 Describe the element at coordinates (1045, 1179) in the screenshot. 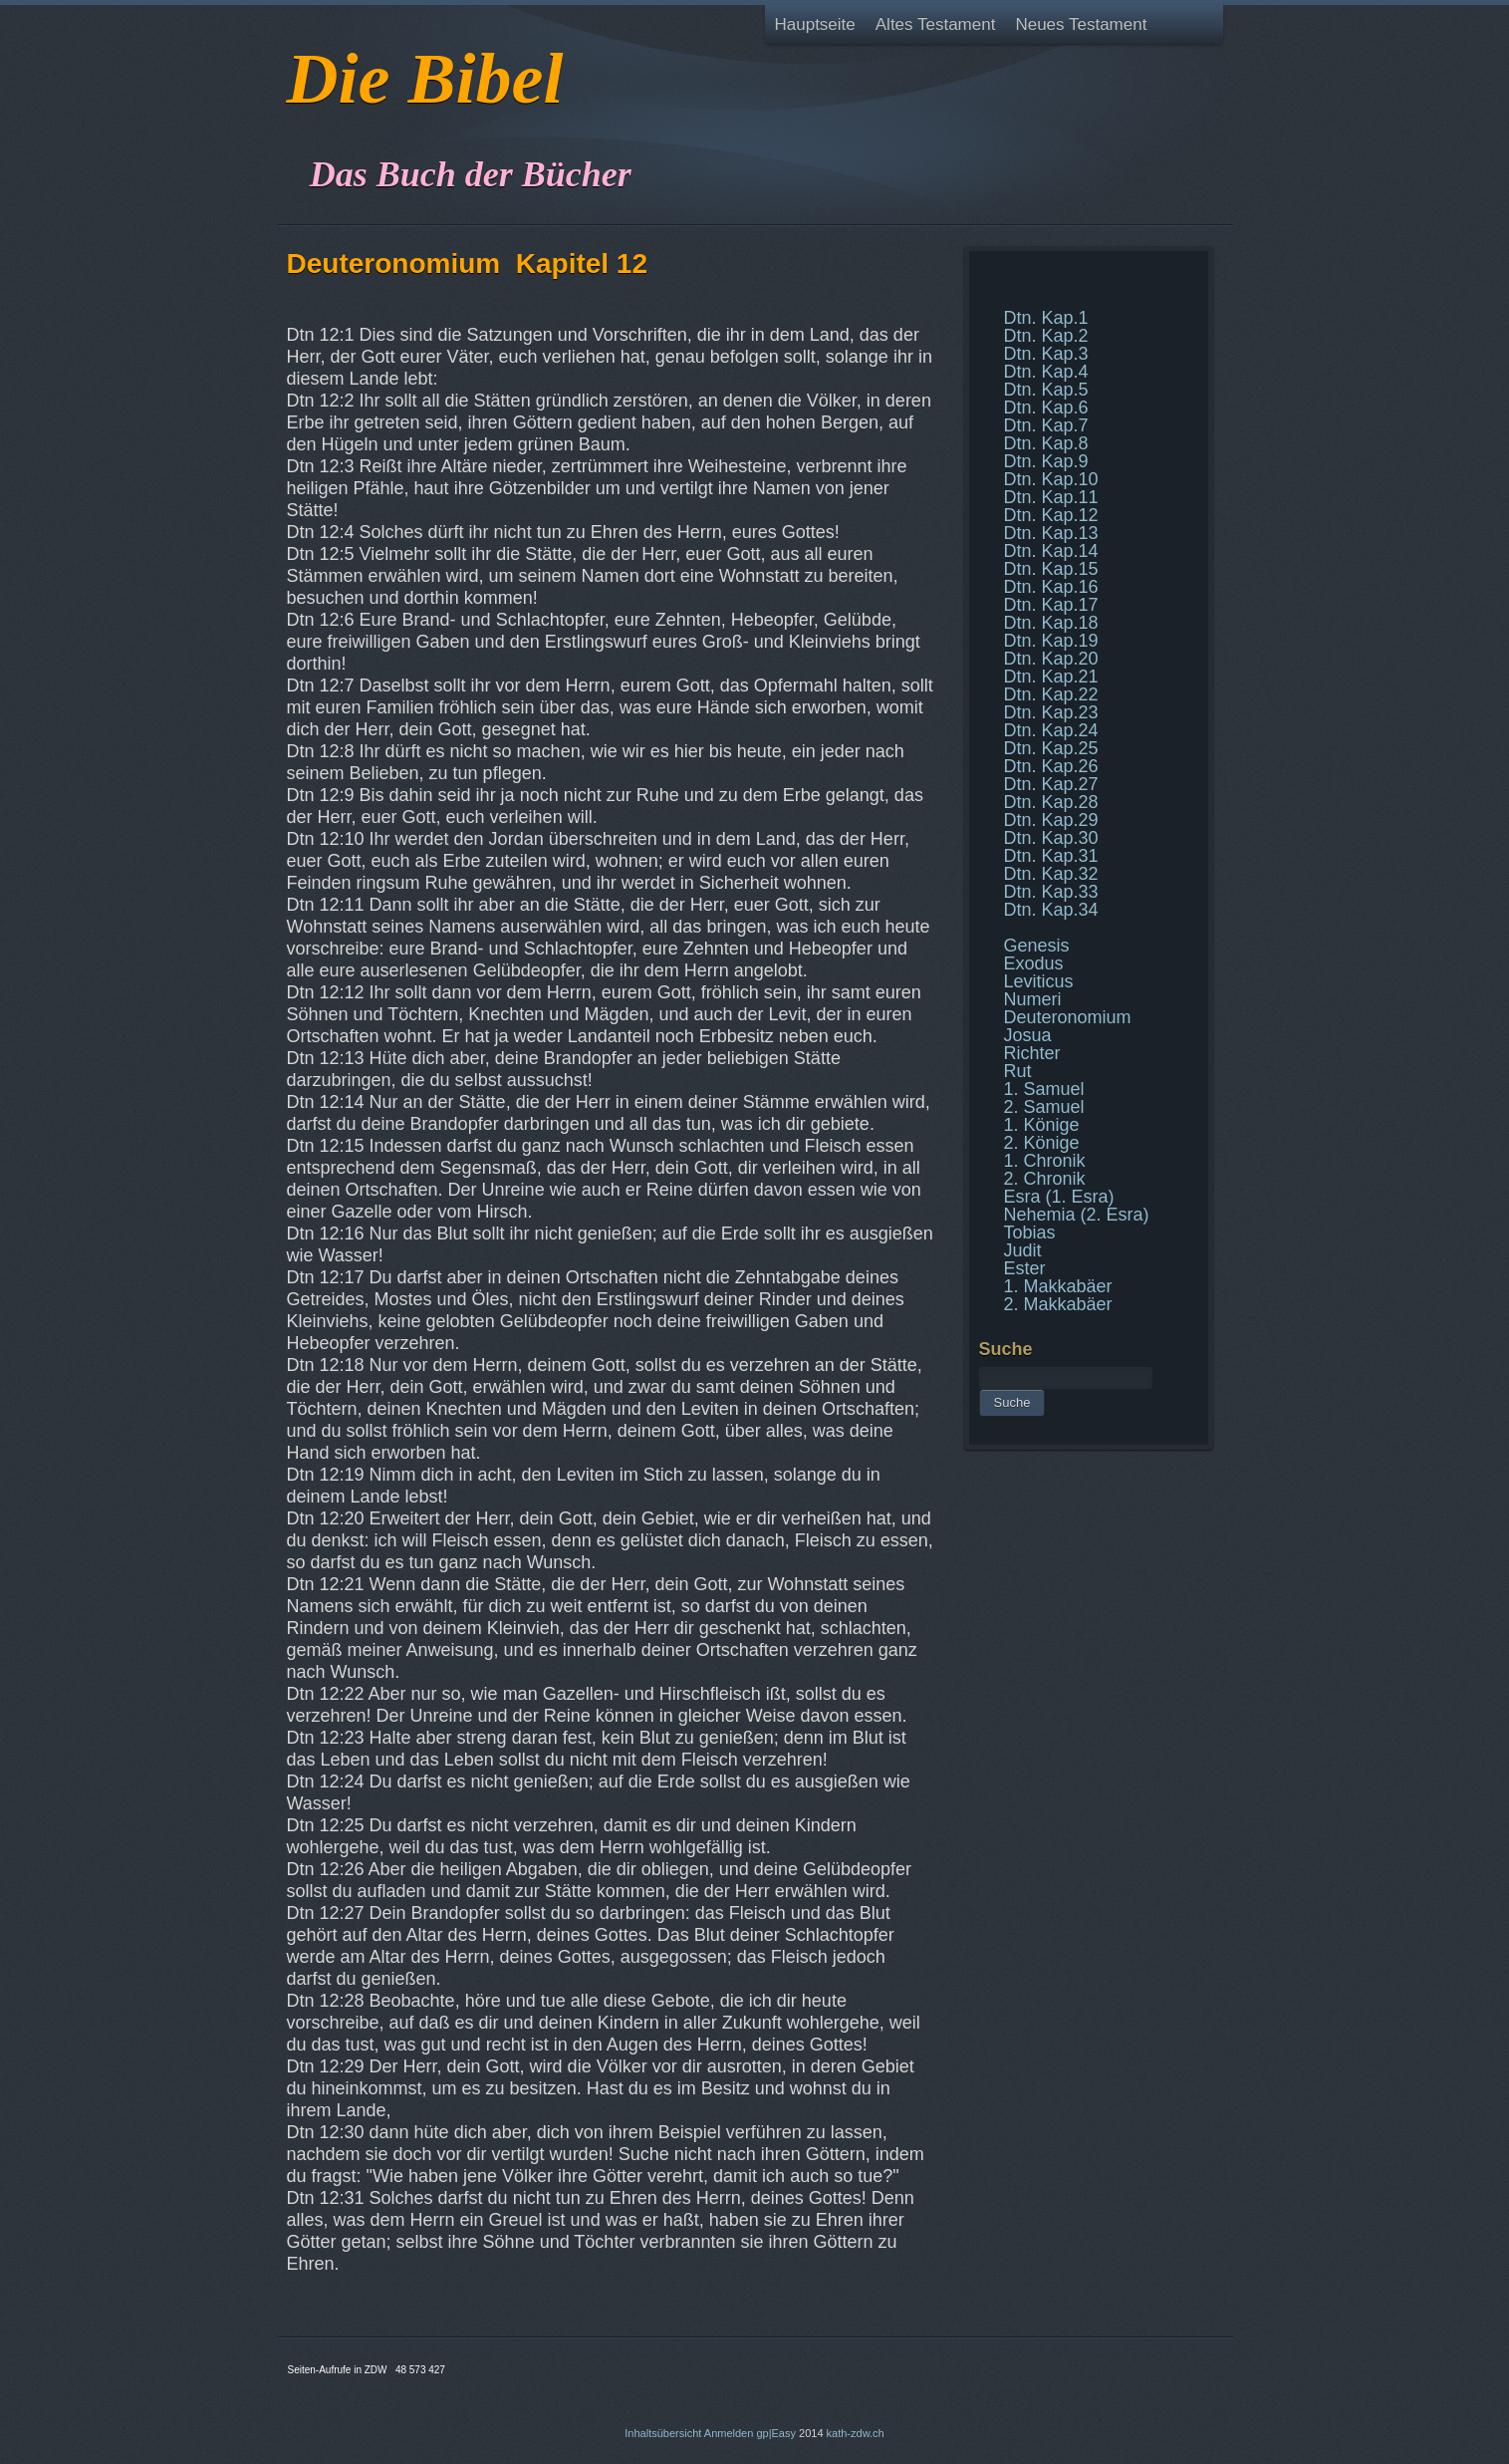

I see `2. Chronik` at that location.